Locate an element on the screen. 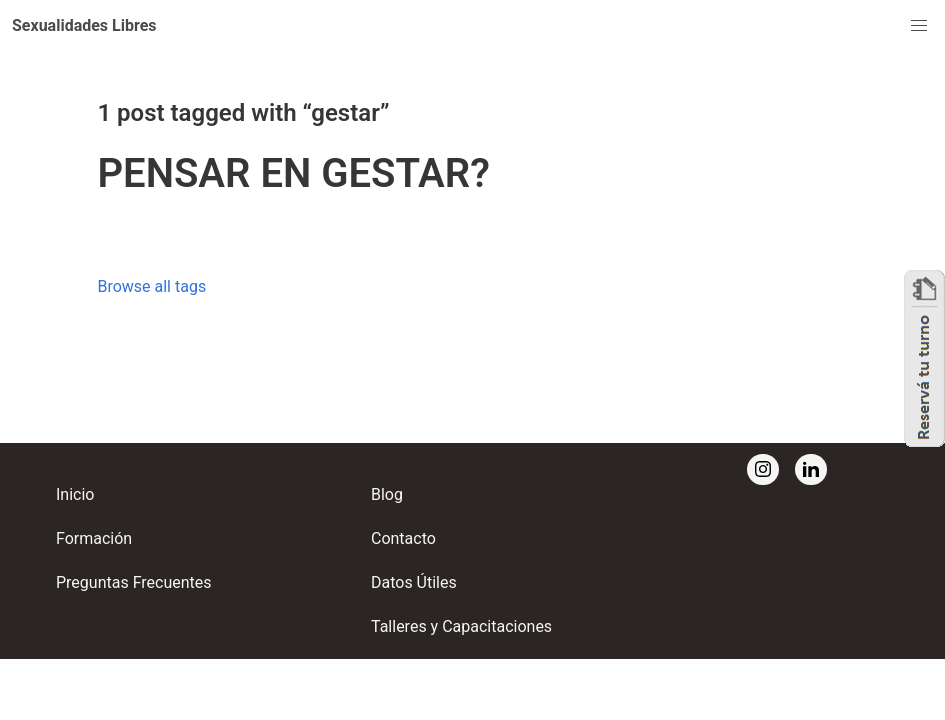 This screenshot has height=720, width=945. Browse all tags is located at coordinates (151, 286).